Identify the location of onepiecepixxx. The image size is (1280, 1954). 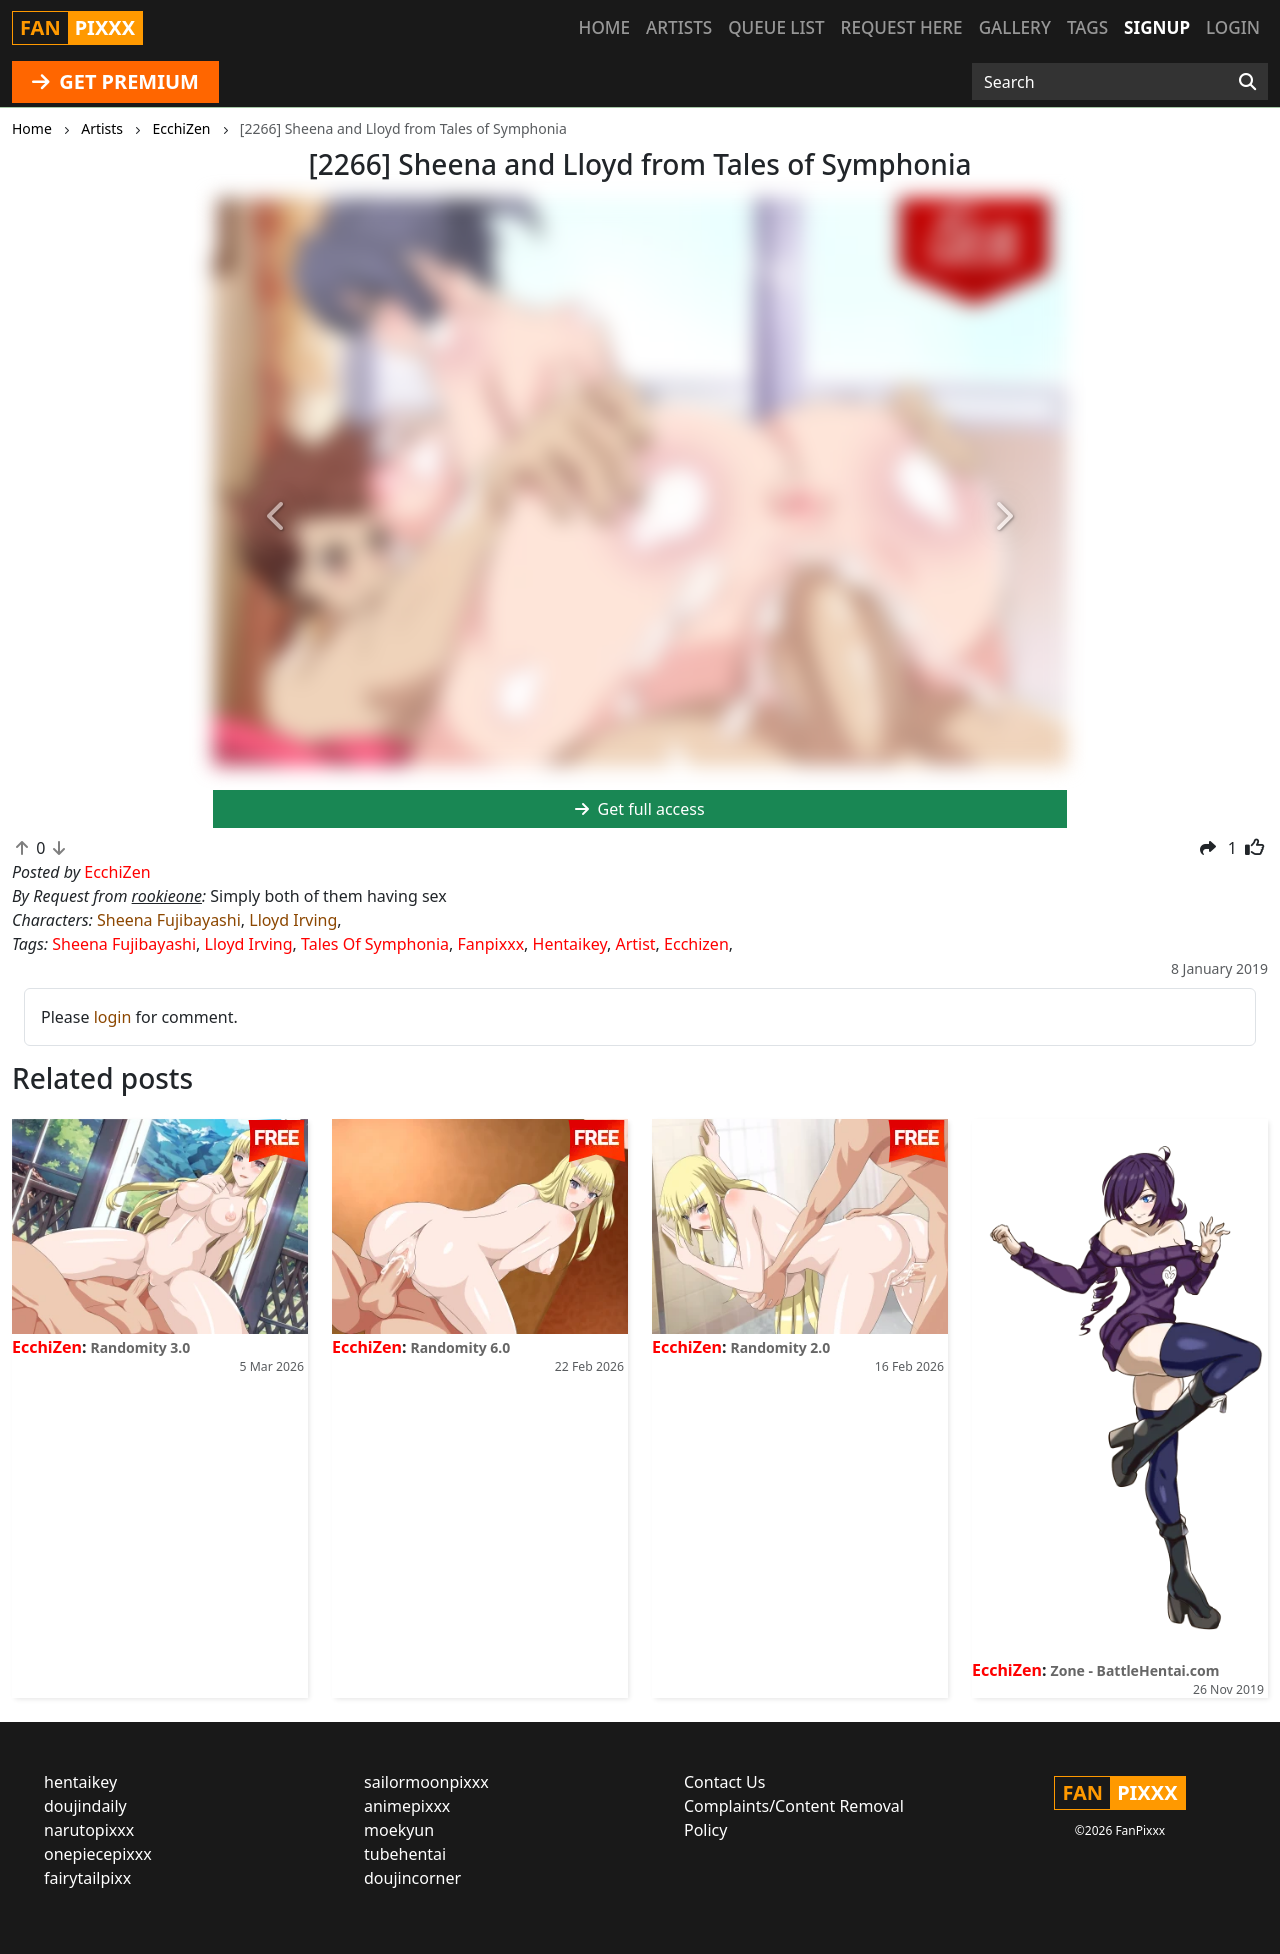
(98, 1854).